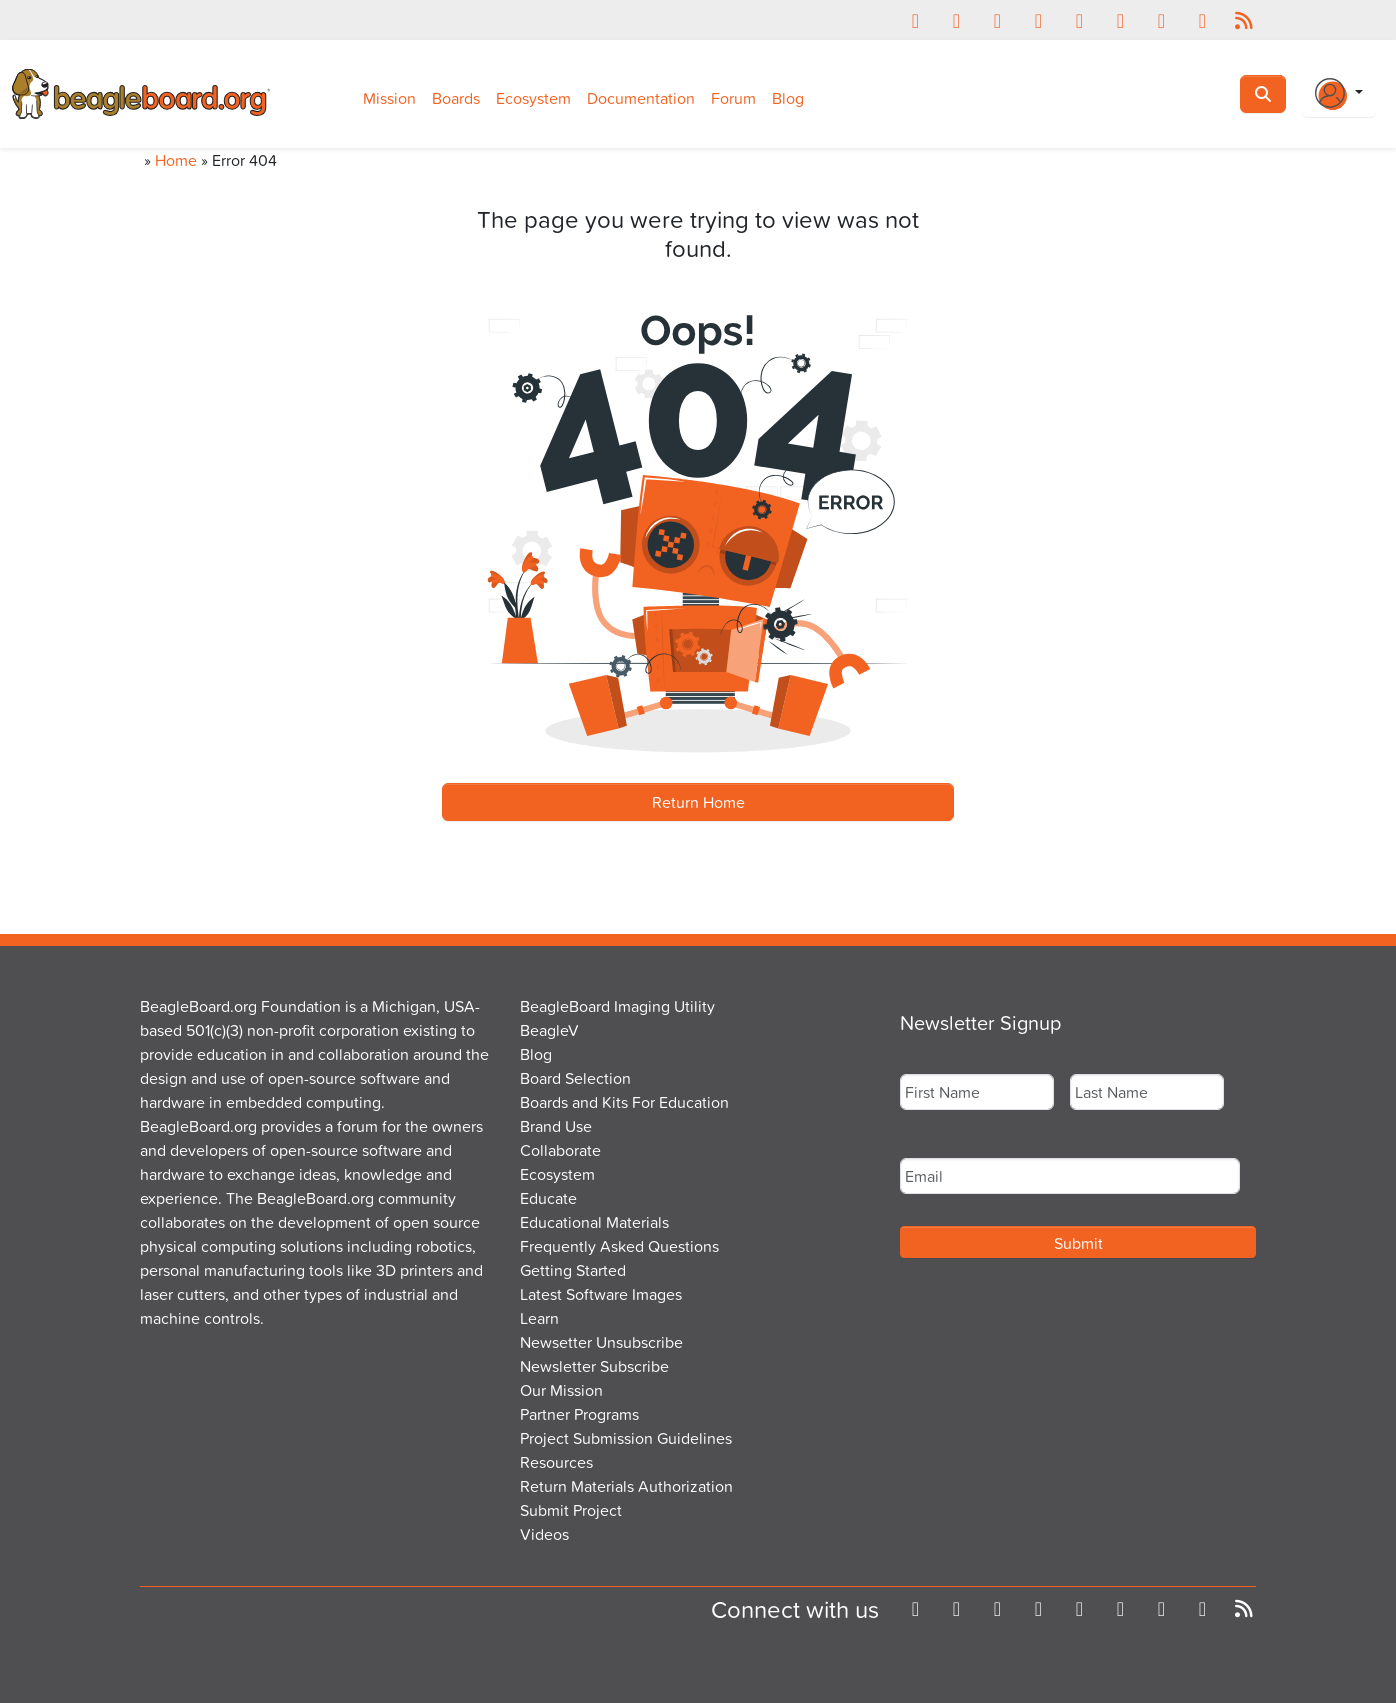  What do you see at coordinates (556, 1462) in the screenshot?
I see `Resources` at bounding box center [556, 1462].